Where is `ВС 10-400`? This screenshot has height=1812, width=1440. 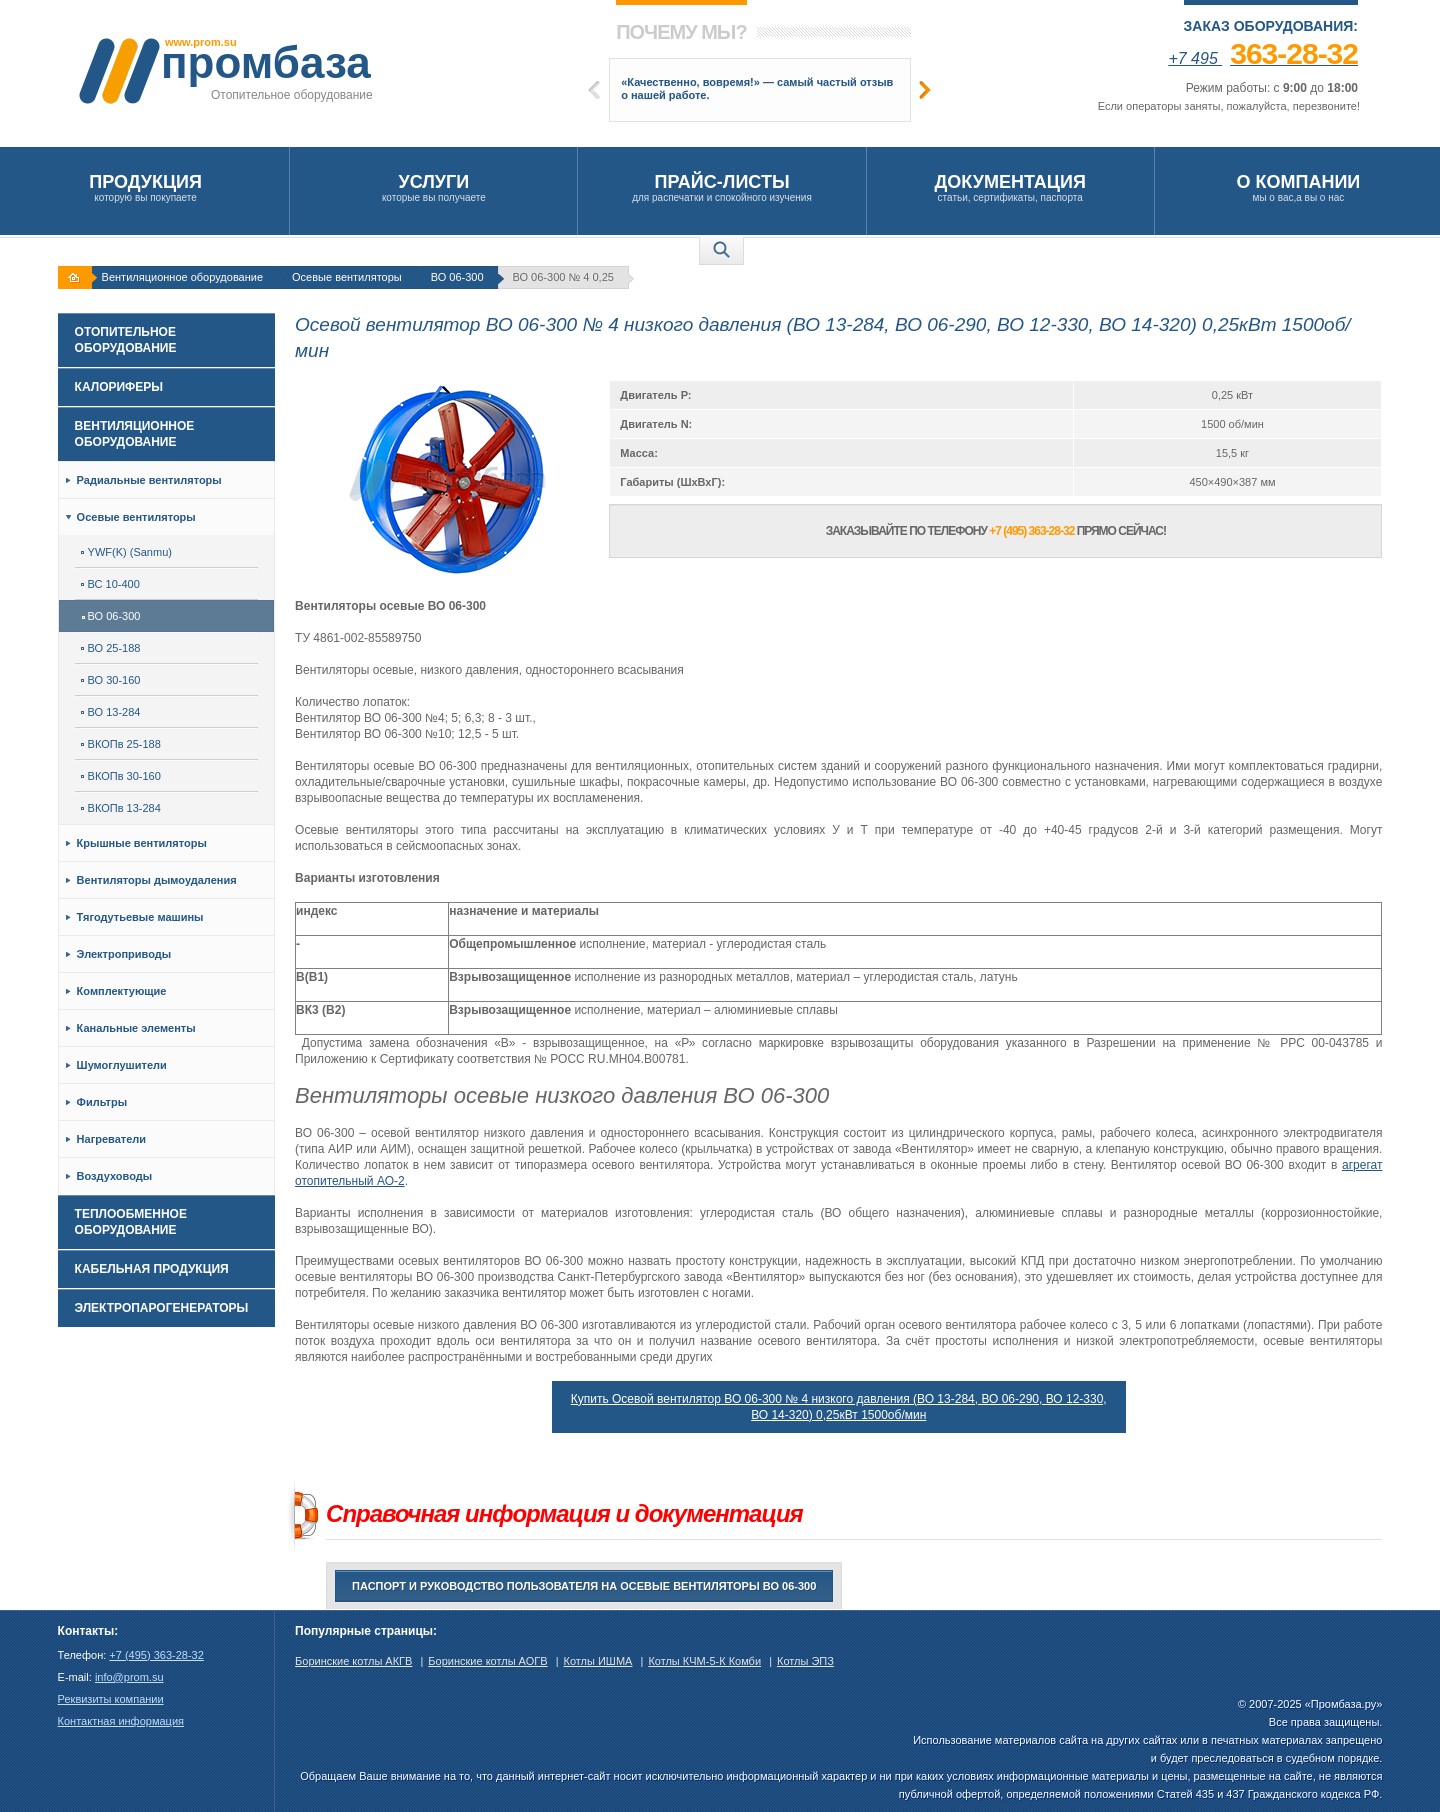
ВС 10-400 is located at coordinates (110, 584).